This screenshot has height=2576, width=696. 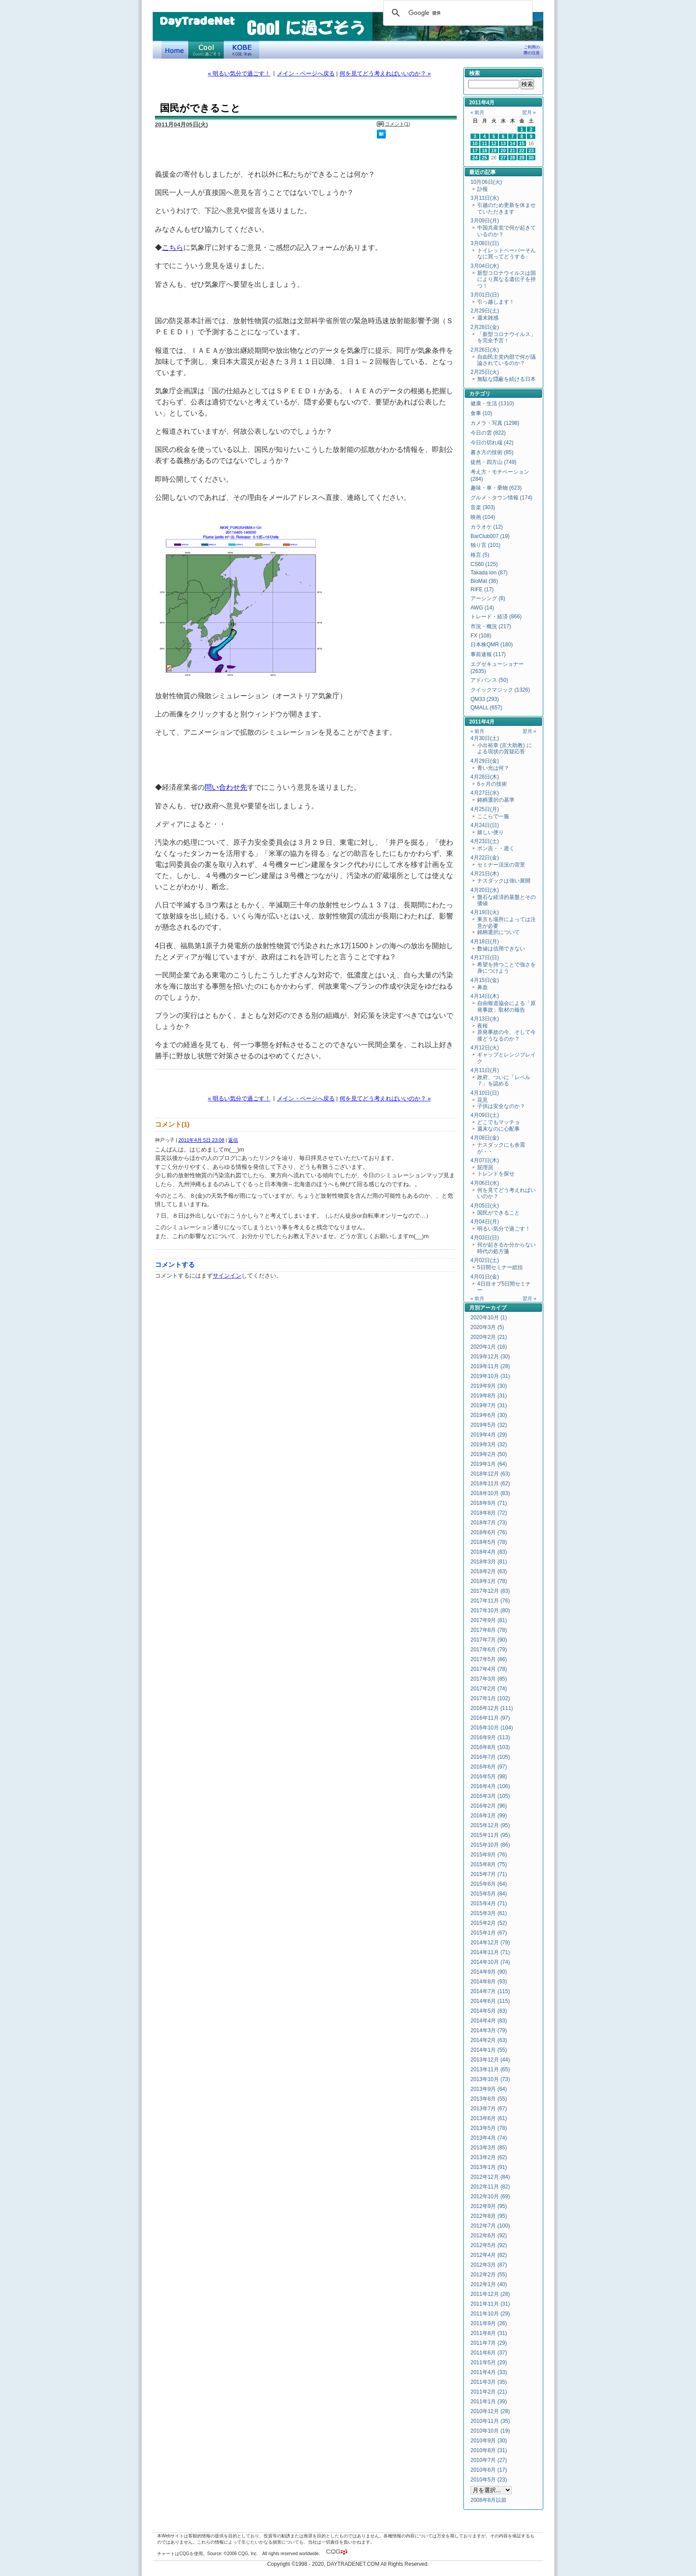 What do you see at coordinates (489, 2245) in the screenshot?
I see `2012年5月 (92)` at bounding box center [489, 2245].